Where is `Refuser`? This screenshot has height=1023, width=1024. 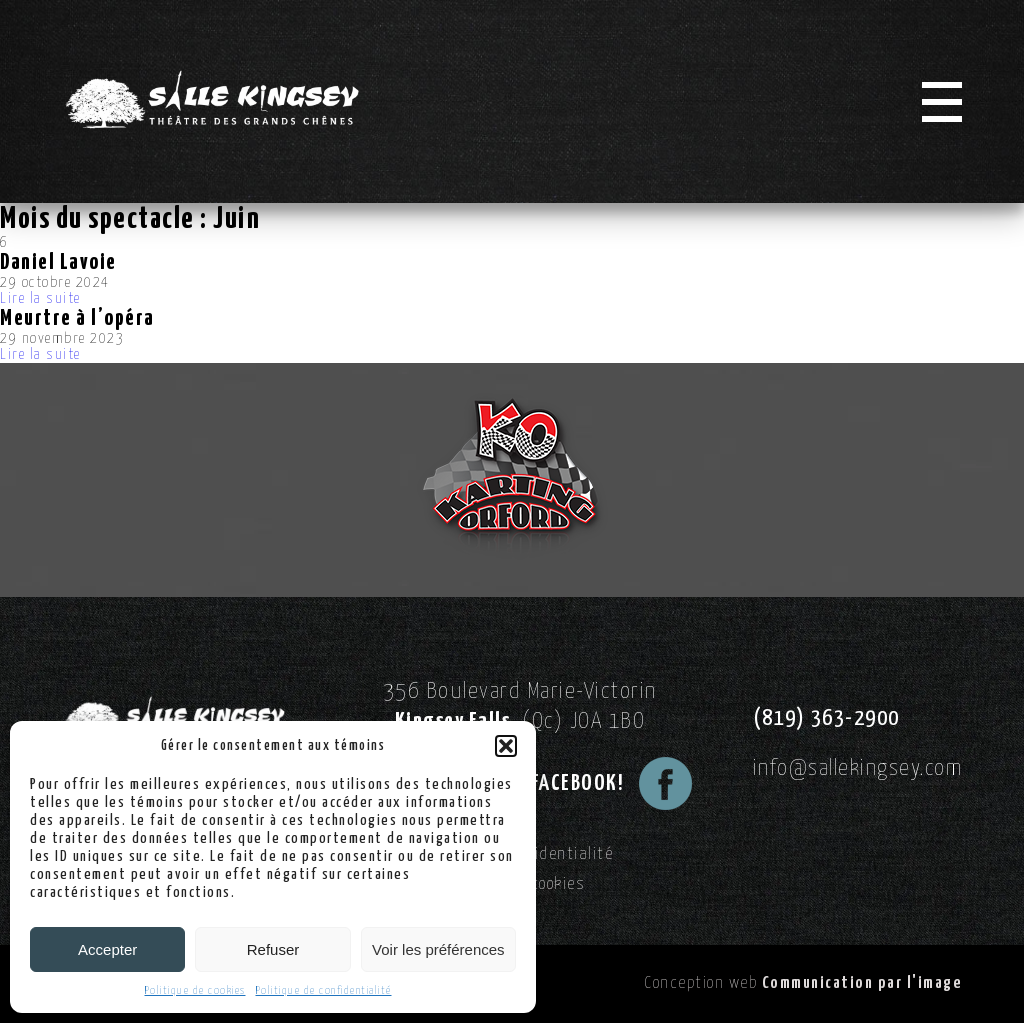 Refuser is located at coordinates (273, 949).